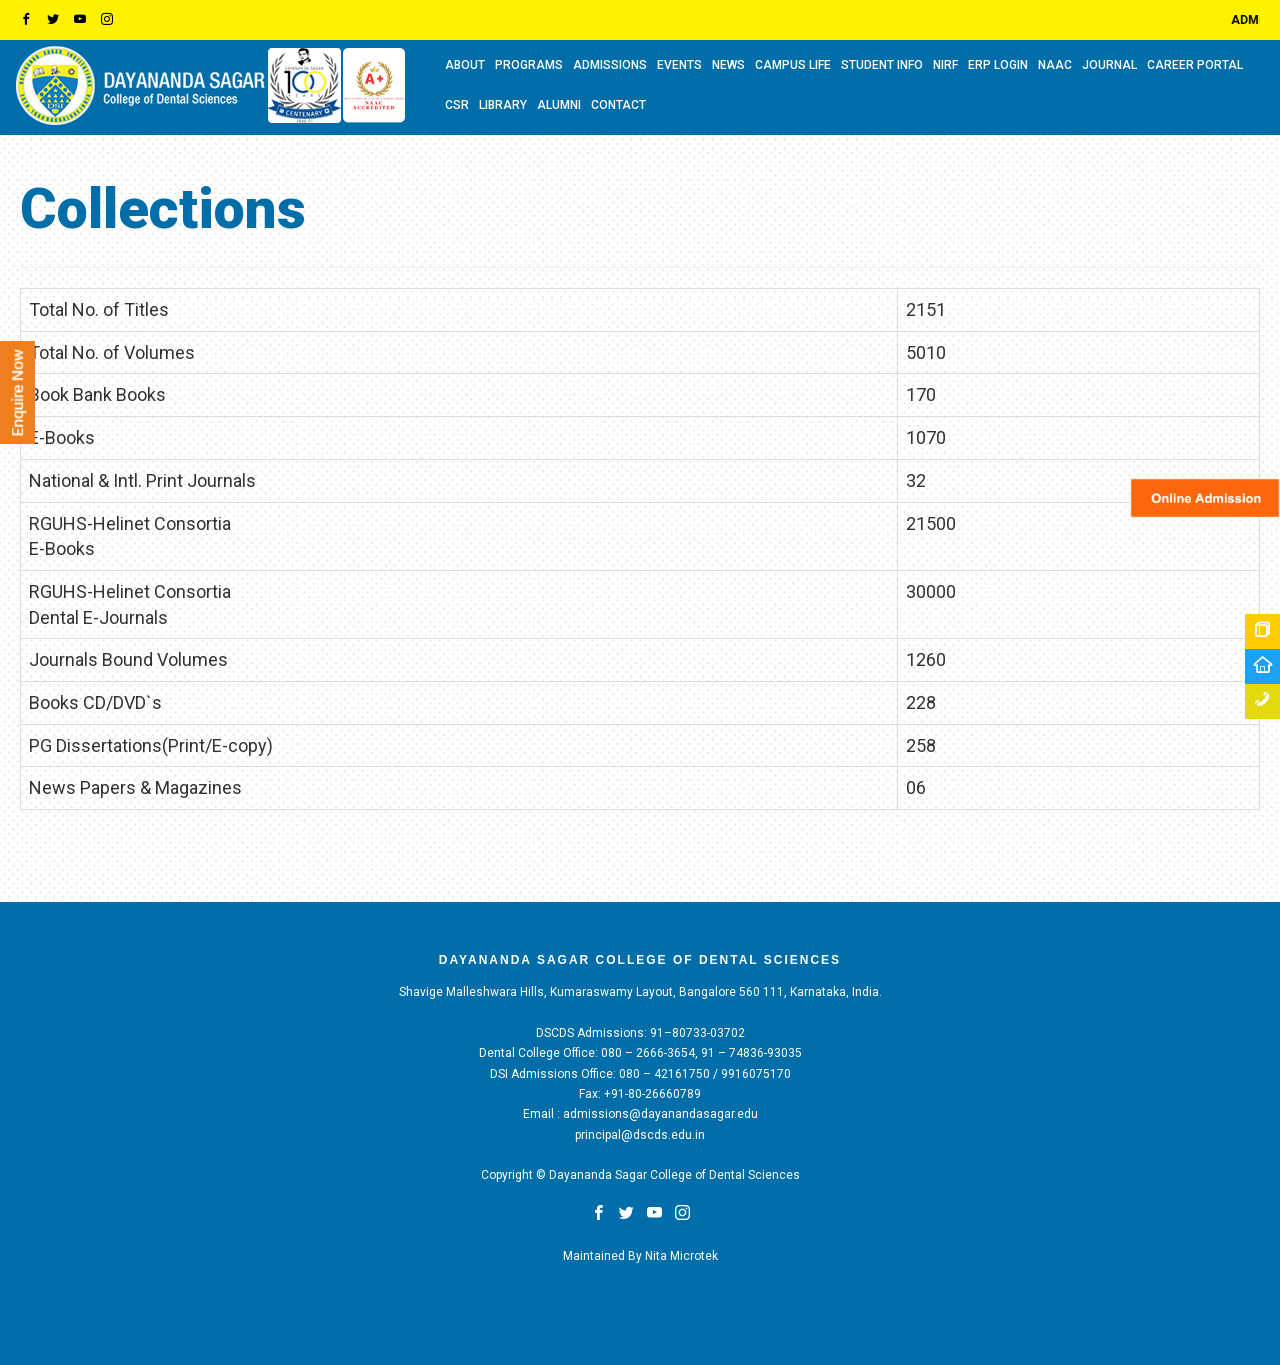  I want to click on ABOUT, so click(465, 65).